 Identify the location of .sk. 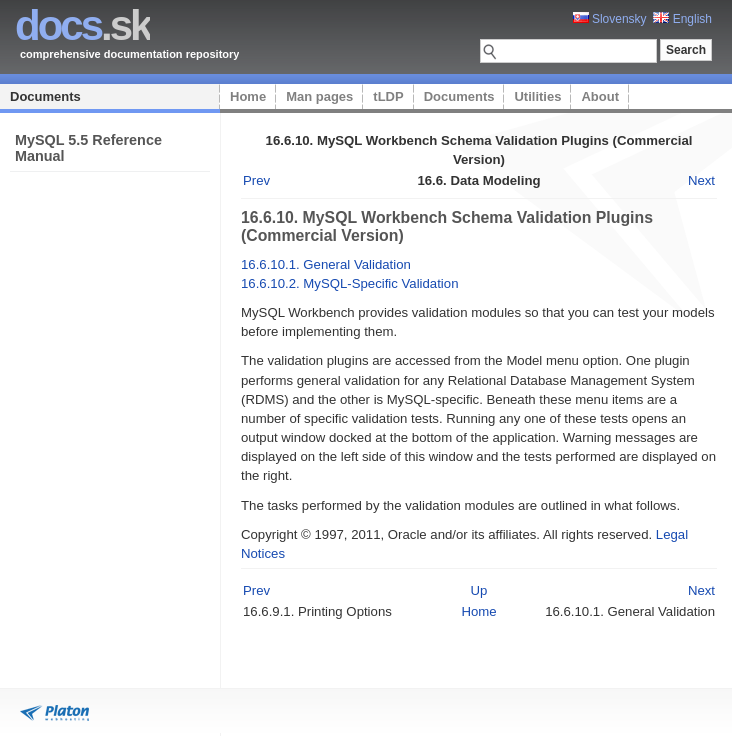
(82, 25).